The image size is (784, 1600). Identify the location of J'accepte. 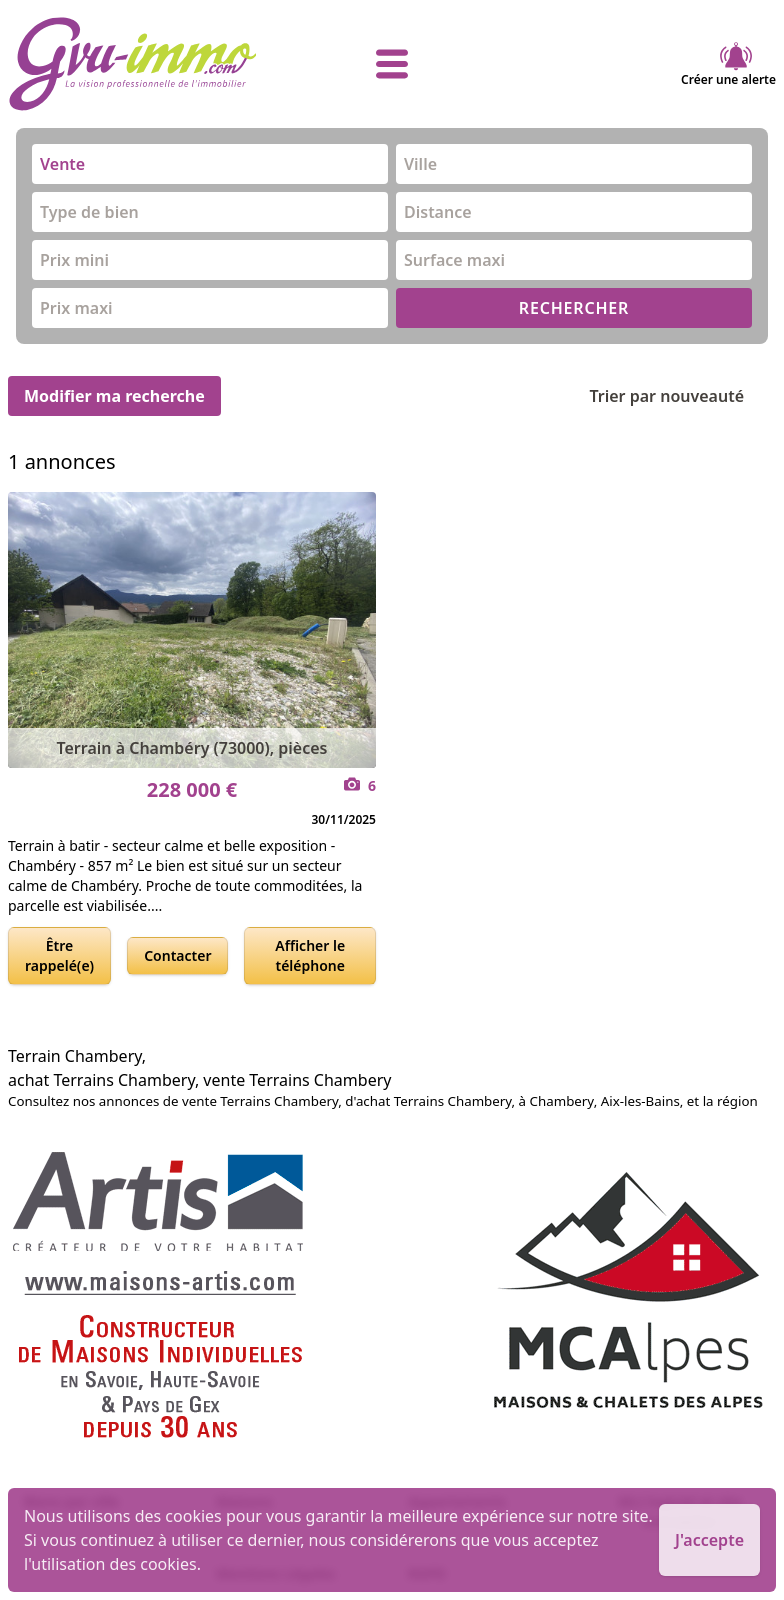
(709, 1540).